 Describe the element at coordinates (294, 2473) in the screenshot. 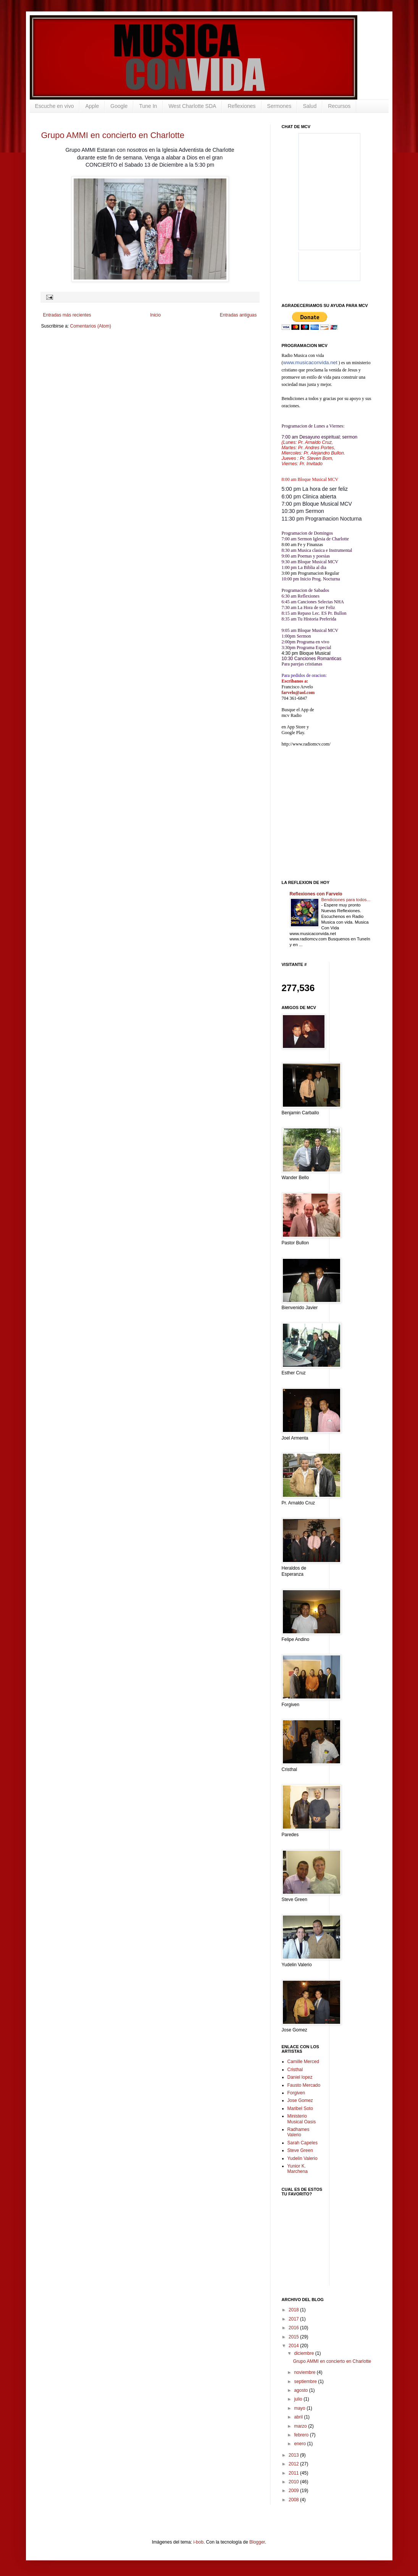

I see `2011` at that location.